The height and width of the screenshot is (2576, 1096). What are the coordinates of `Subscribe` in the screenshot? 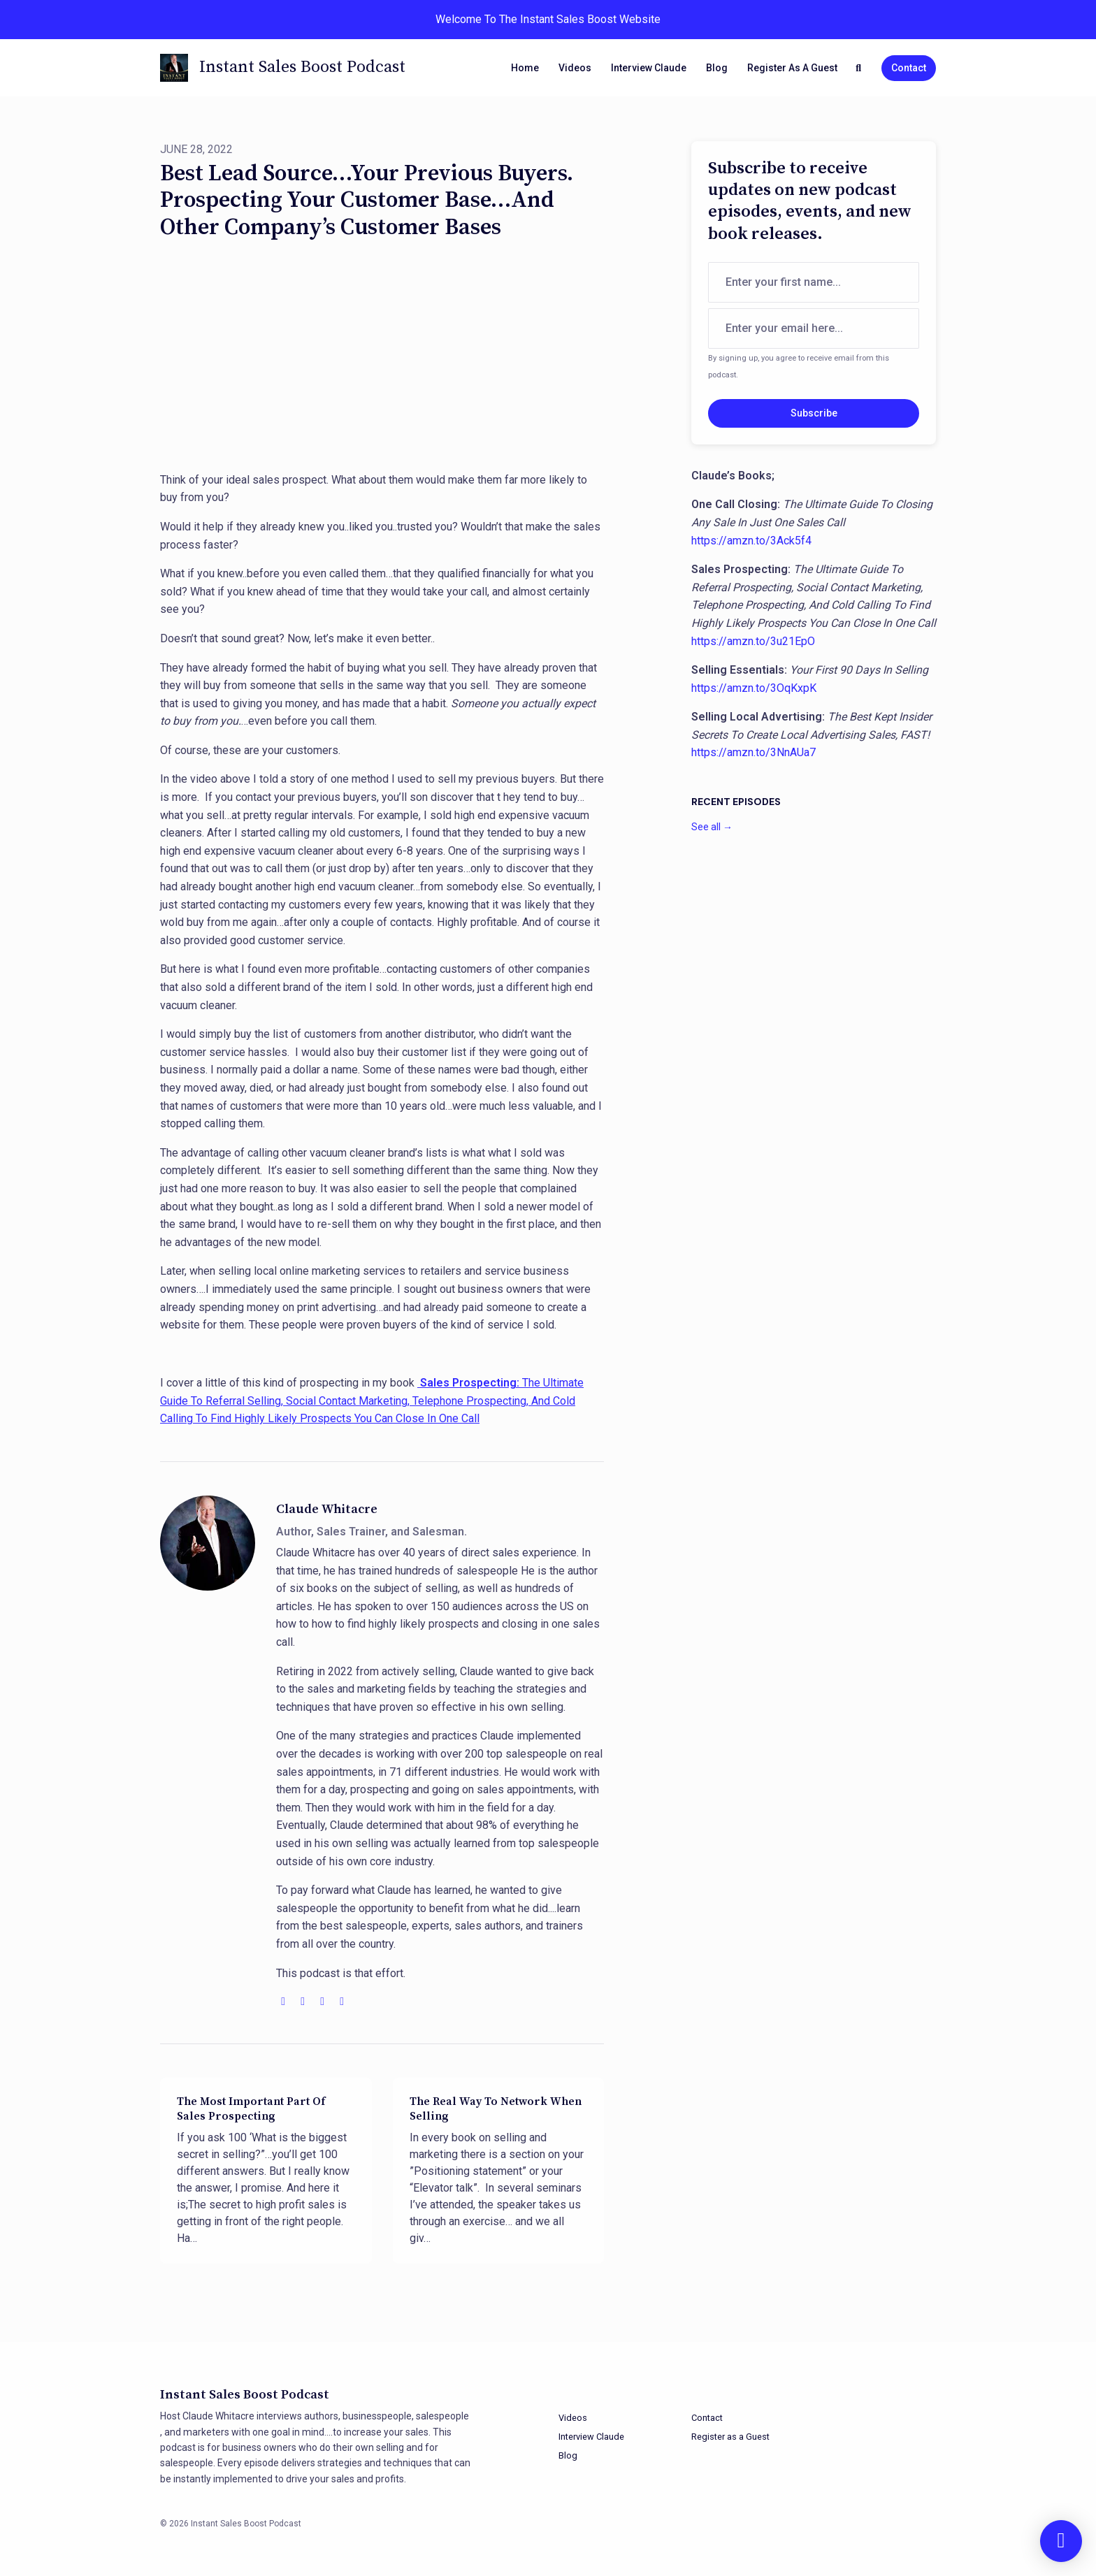 It's located at (814, 413).